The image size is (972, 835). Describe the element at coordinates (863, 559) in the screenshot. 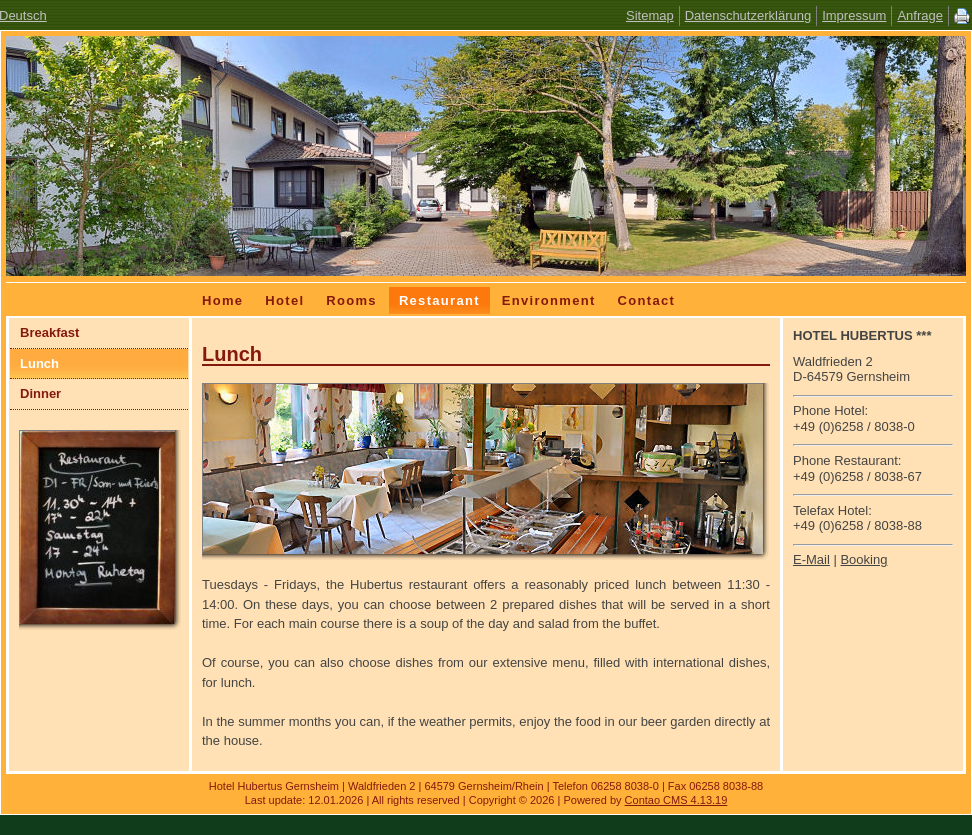

I see `Booking` at that location.